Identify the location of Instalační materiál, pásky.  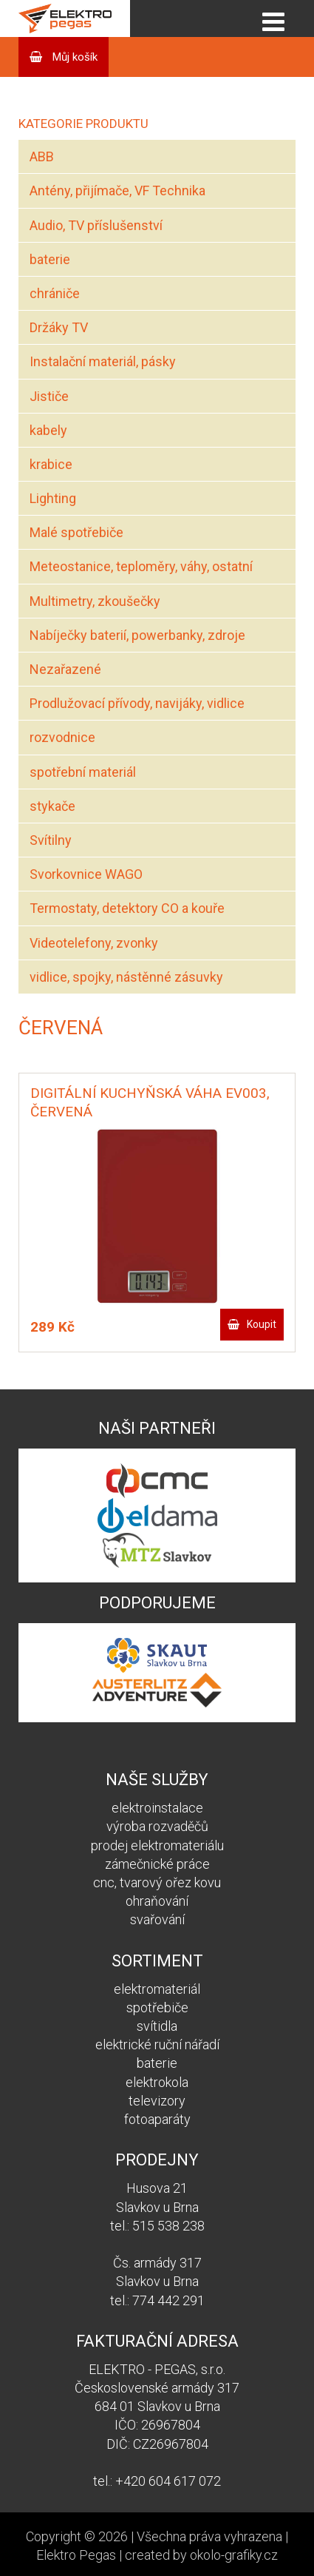
(103, 361).